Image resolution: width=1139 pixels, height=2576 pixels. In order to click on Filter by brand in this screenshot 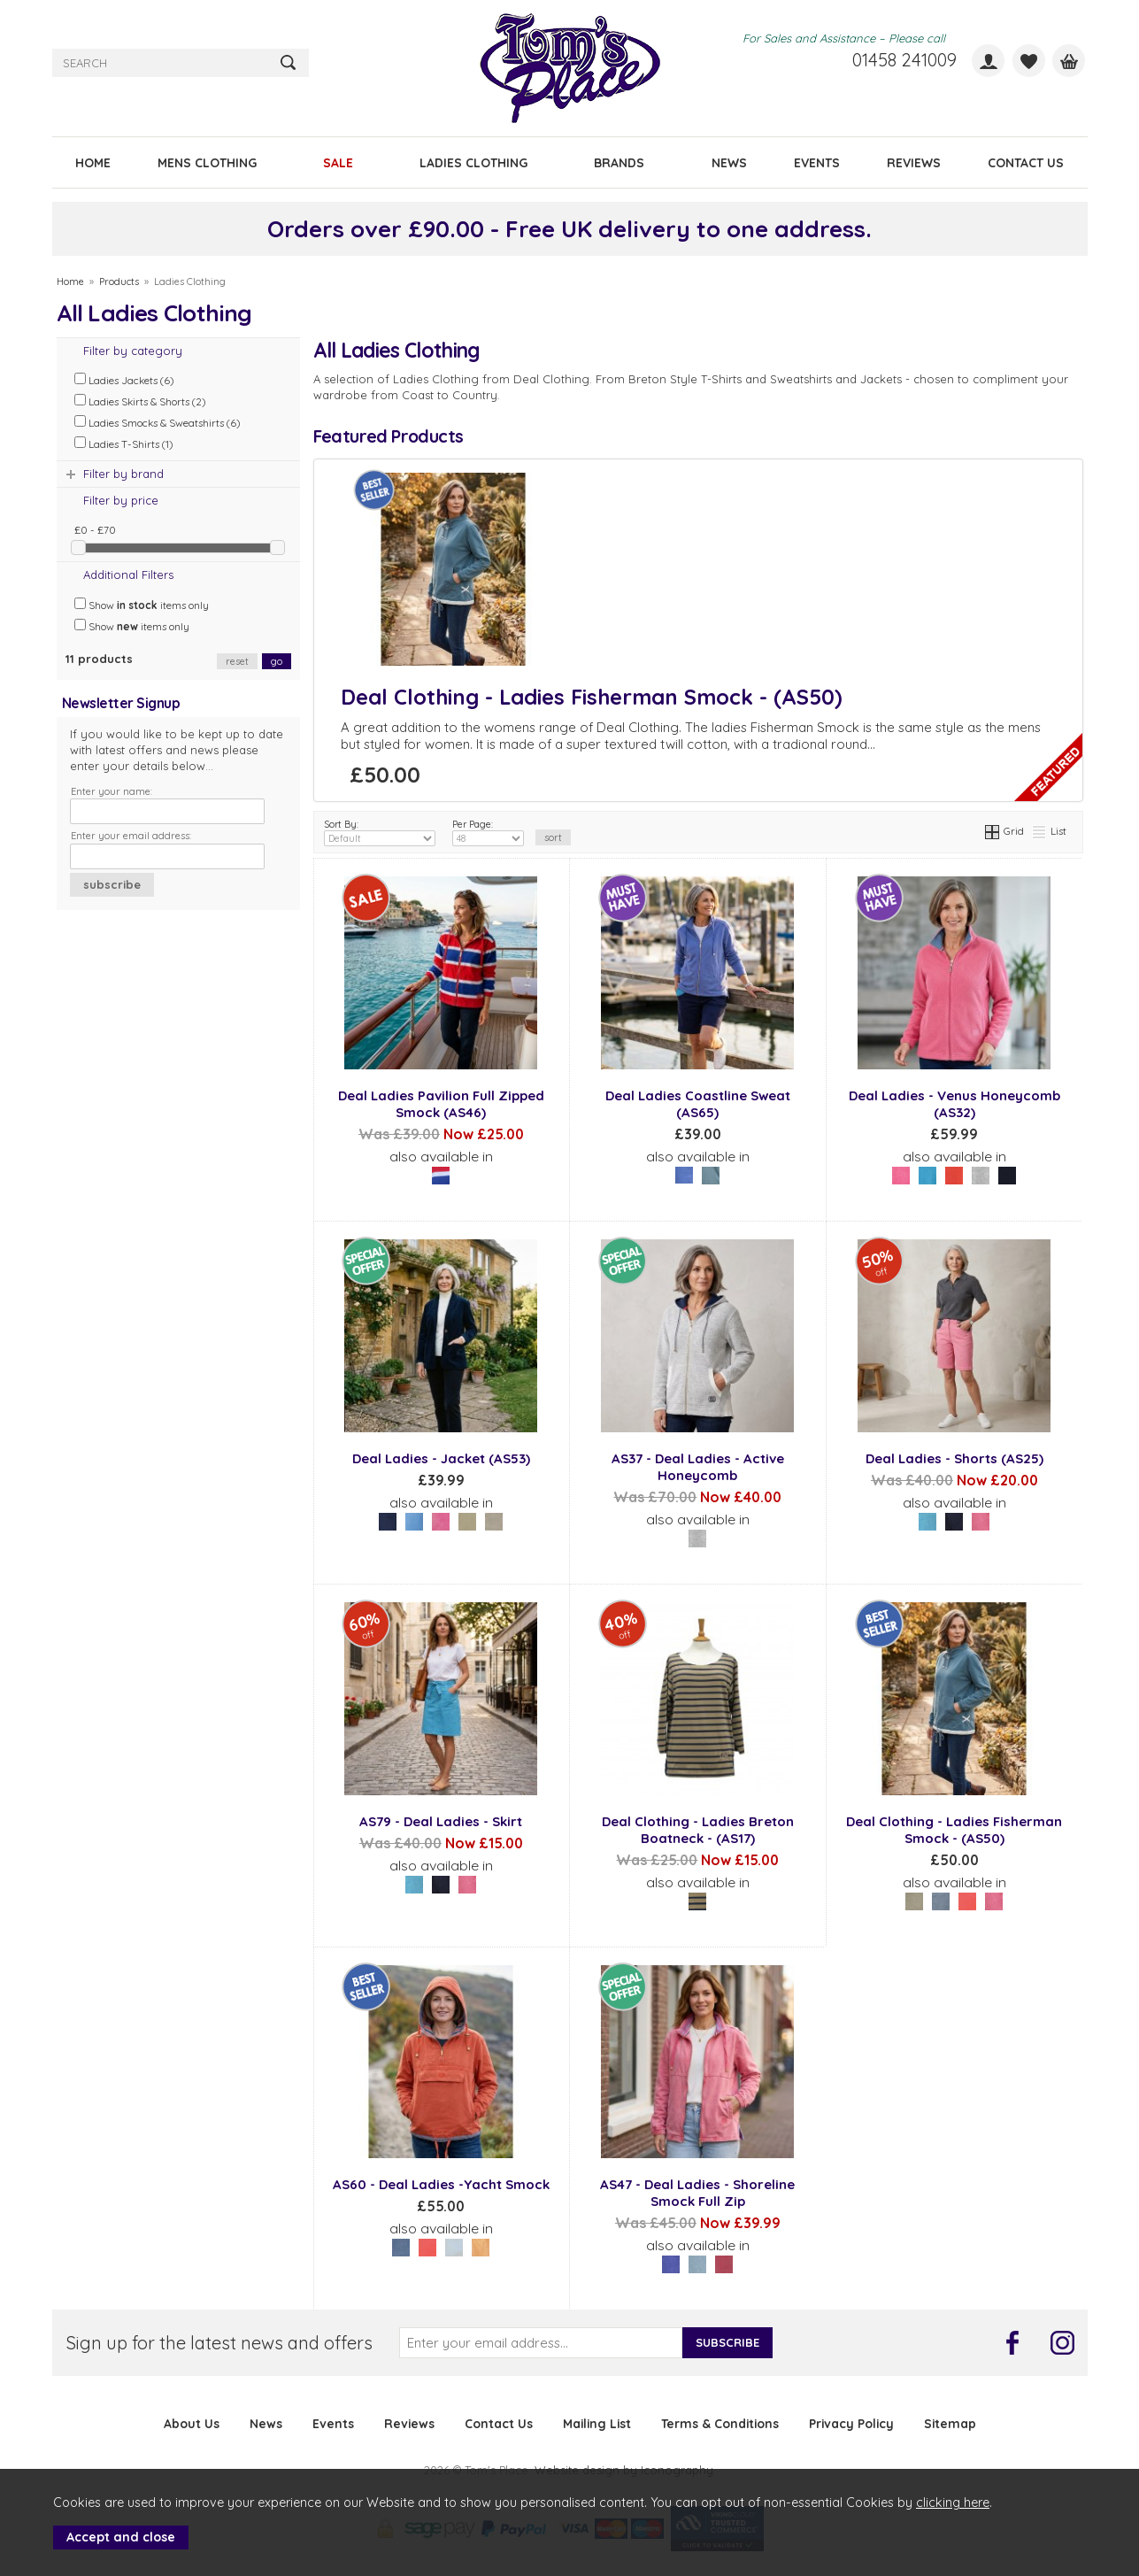, I will do `click(123, 474)`.